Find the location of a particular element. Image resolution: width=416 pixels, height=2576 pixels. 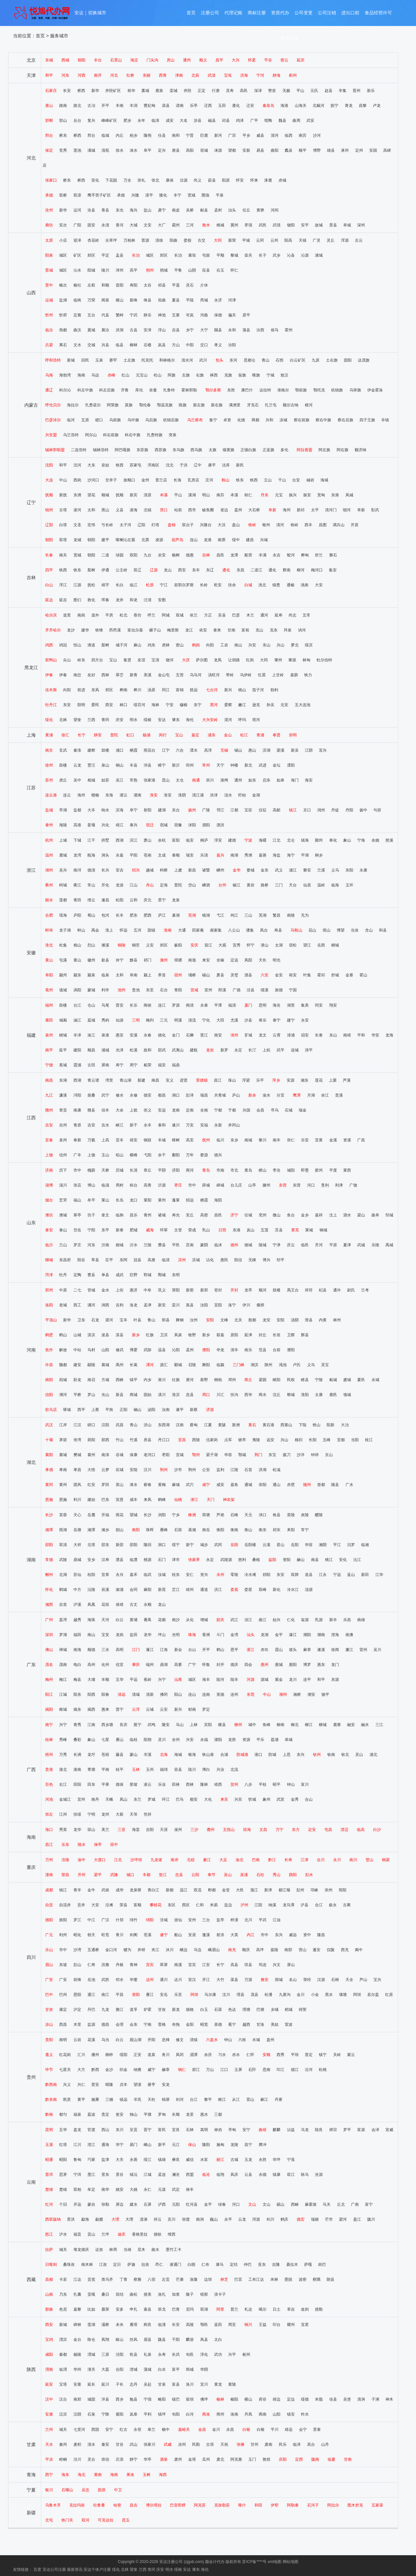

平阴 is located at coordinates (162, 1170).